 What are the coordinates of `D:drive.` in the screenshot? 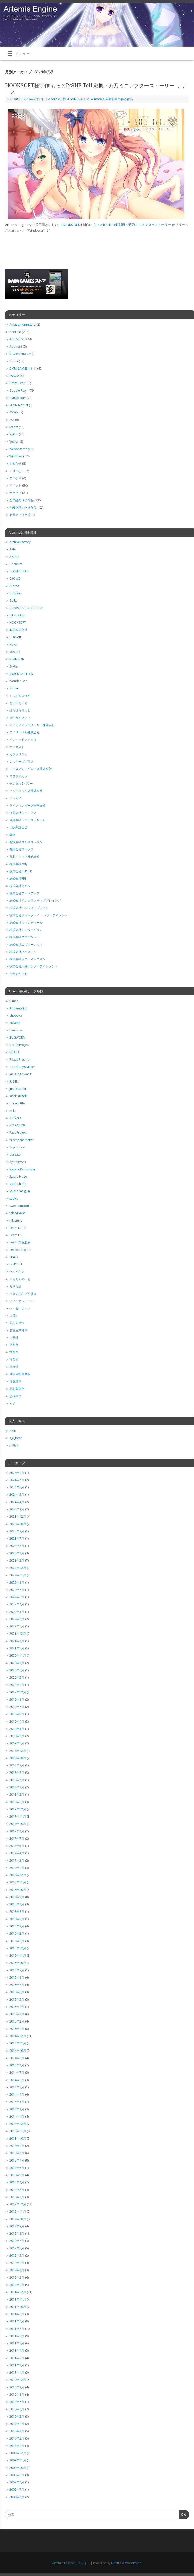 It's located at (14, 586).